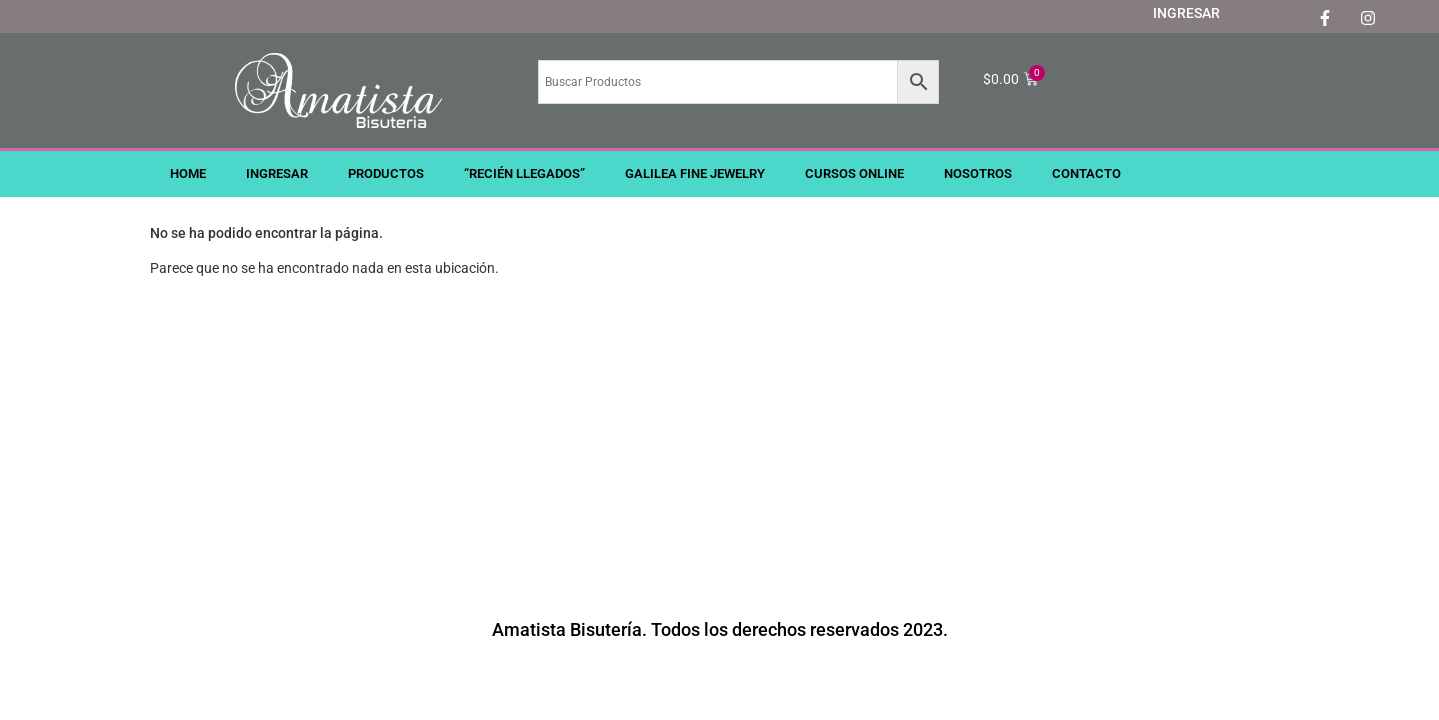 The height and width of the screenshot is (720, 1439). What do you see at coordinates (386, 173) in the screenshot?
I see `PRODUCTOS` at bounding box center [386, 173].